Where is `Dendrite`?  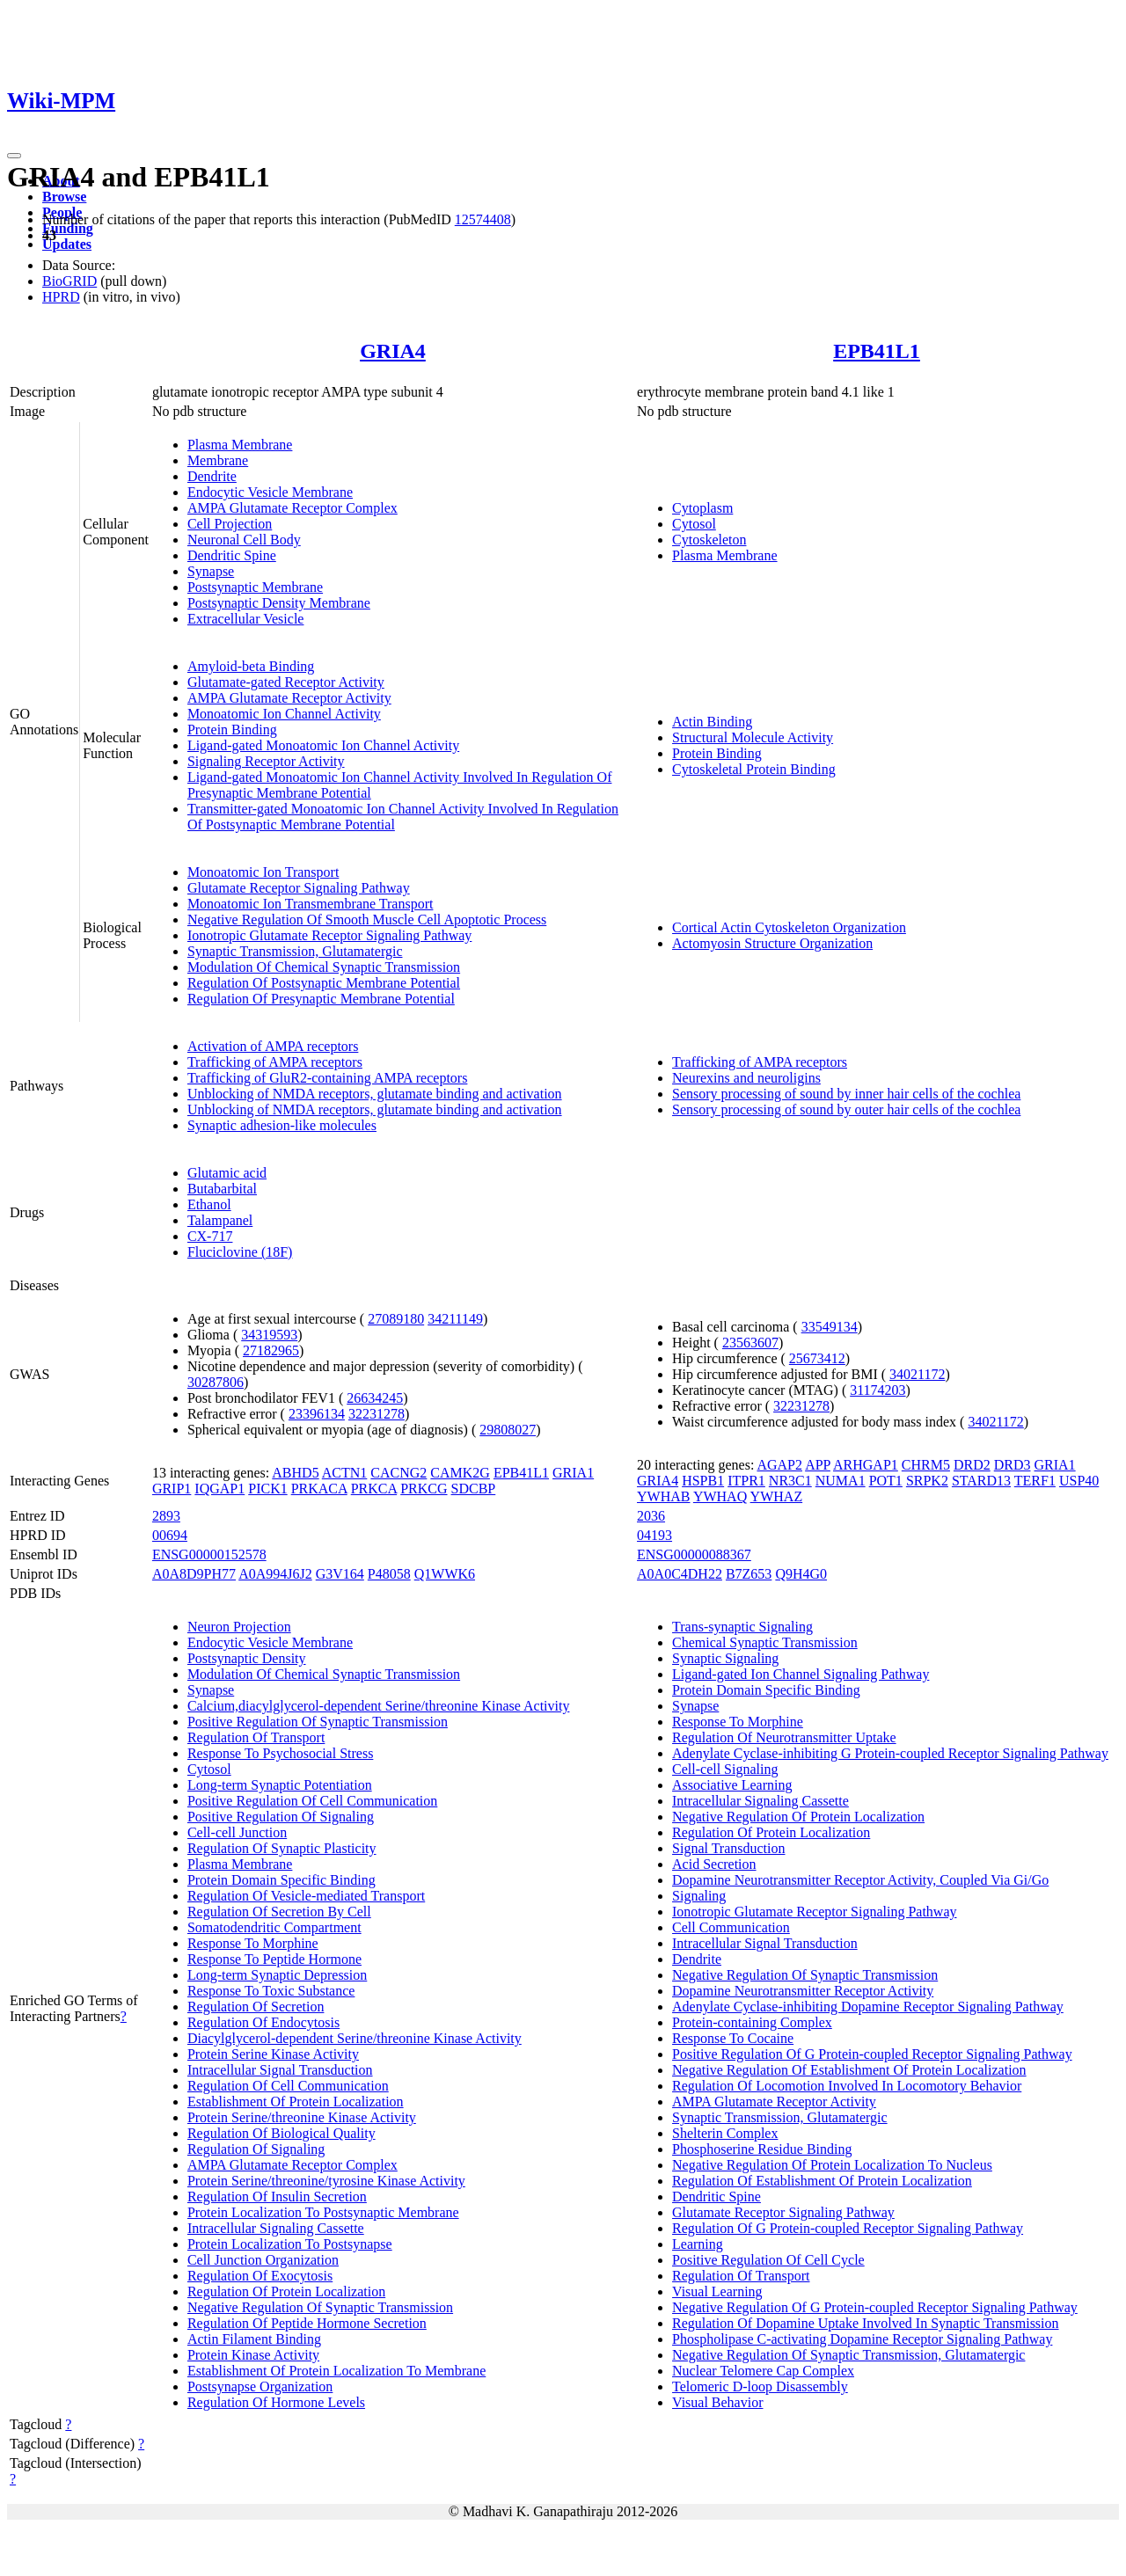 Dendrite is located at coordinates (212, 476).